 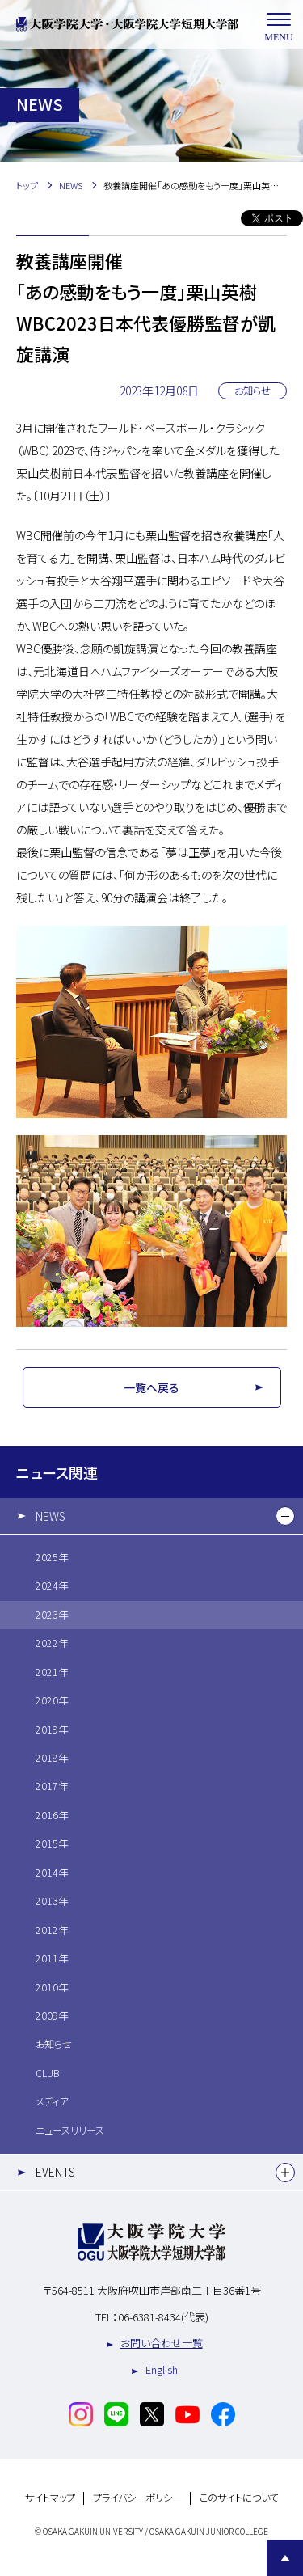 What do you see at coordinates (52, 2015) in the screenshot?
I see `2009年` at bounding box center [52, 2015].